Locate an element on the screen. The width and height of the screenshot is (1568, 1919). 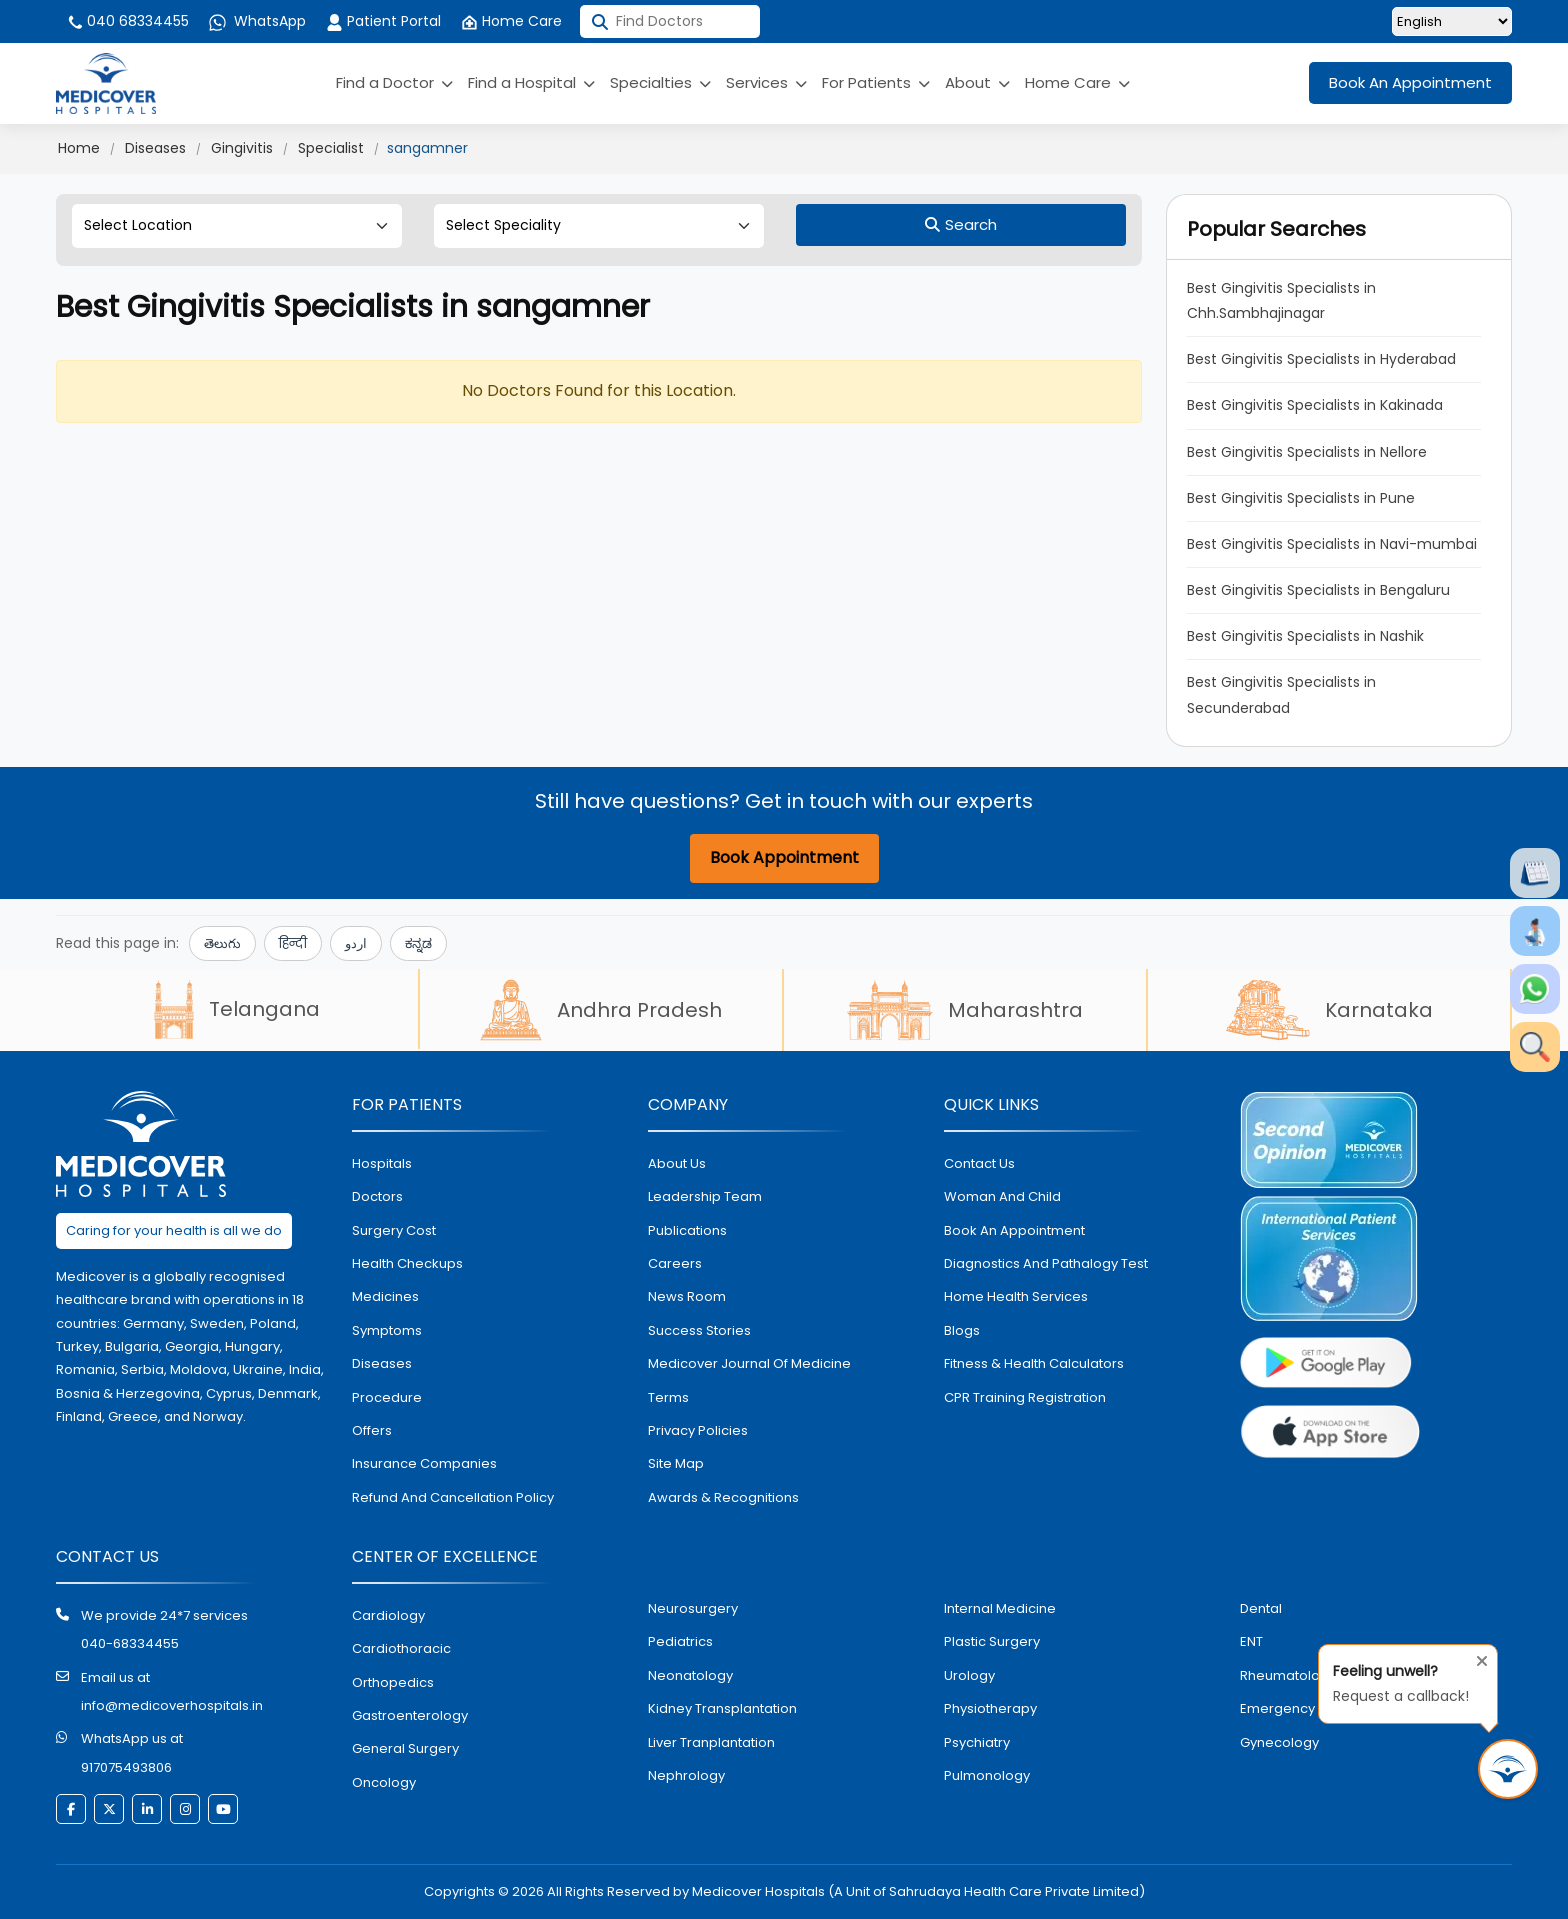
procedure is located at coordinates (387, 1397).